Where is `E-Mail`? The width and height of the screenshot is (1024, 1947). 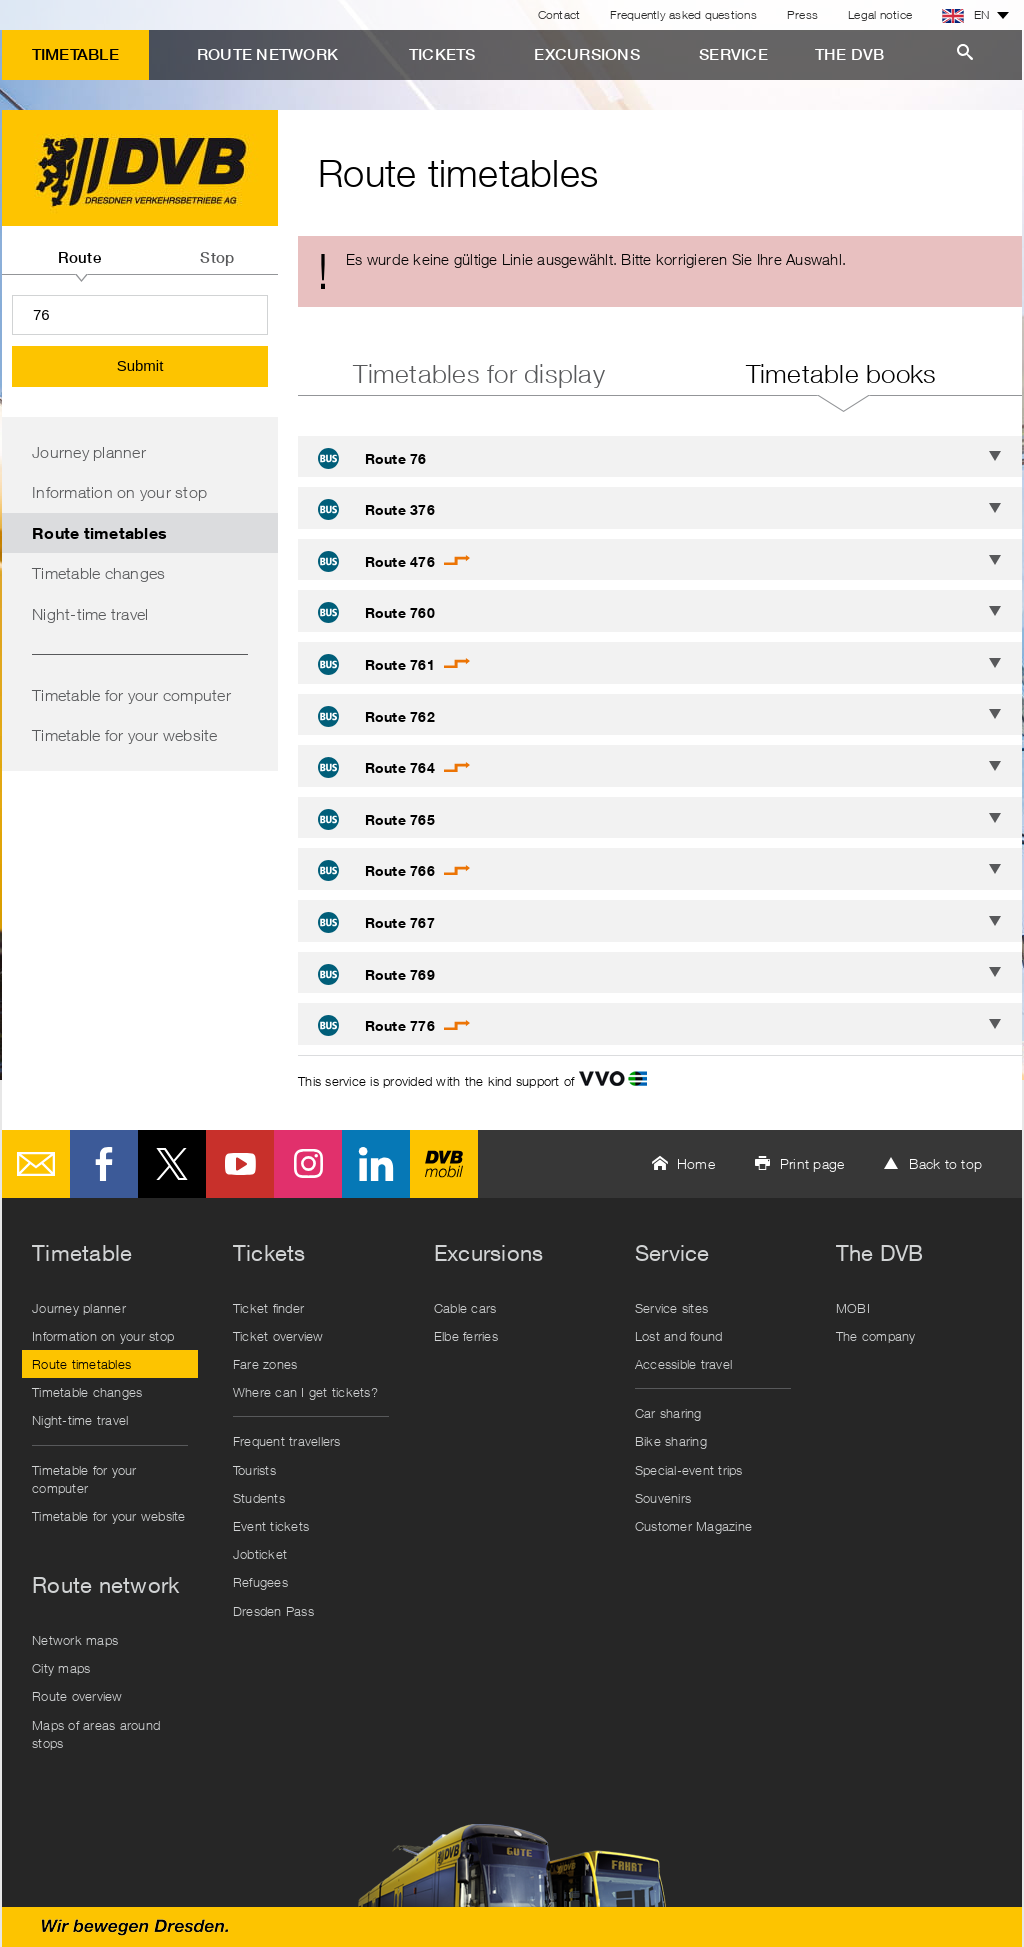
E-Mail is located at coordinates (36, 1164).